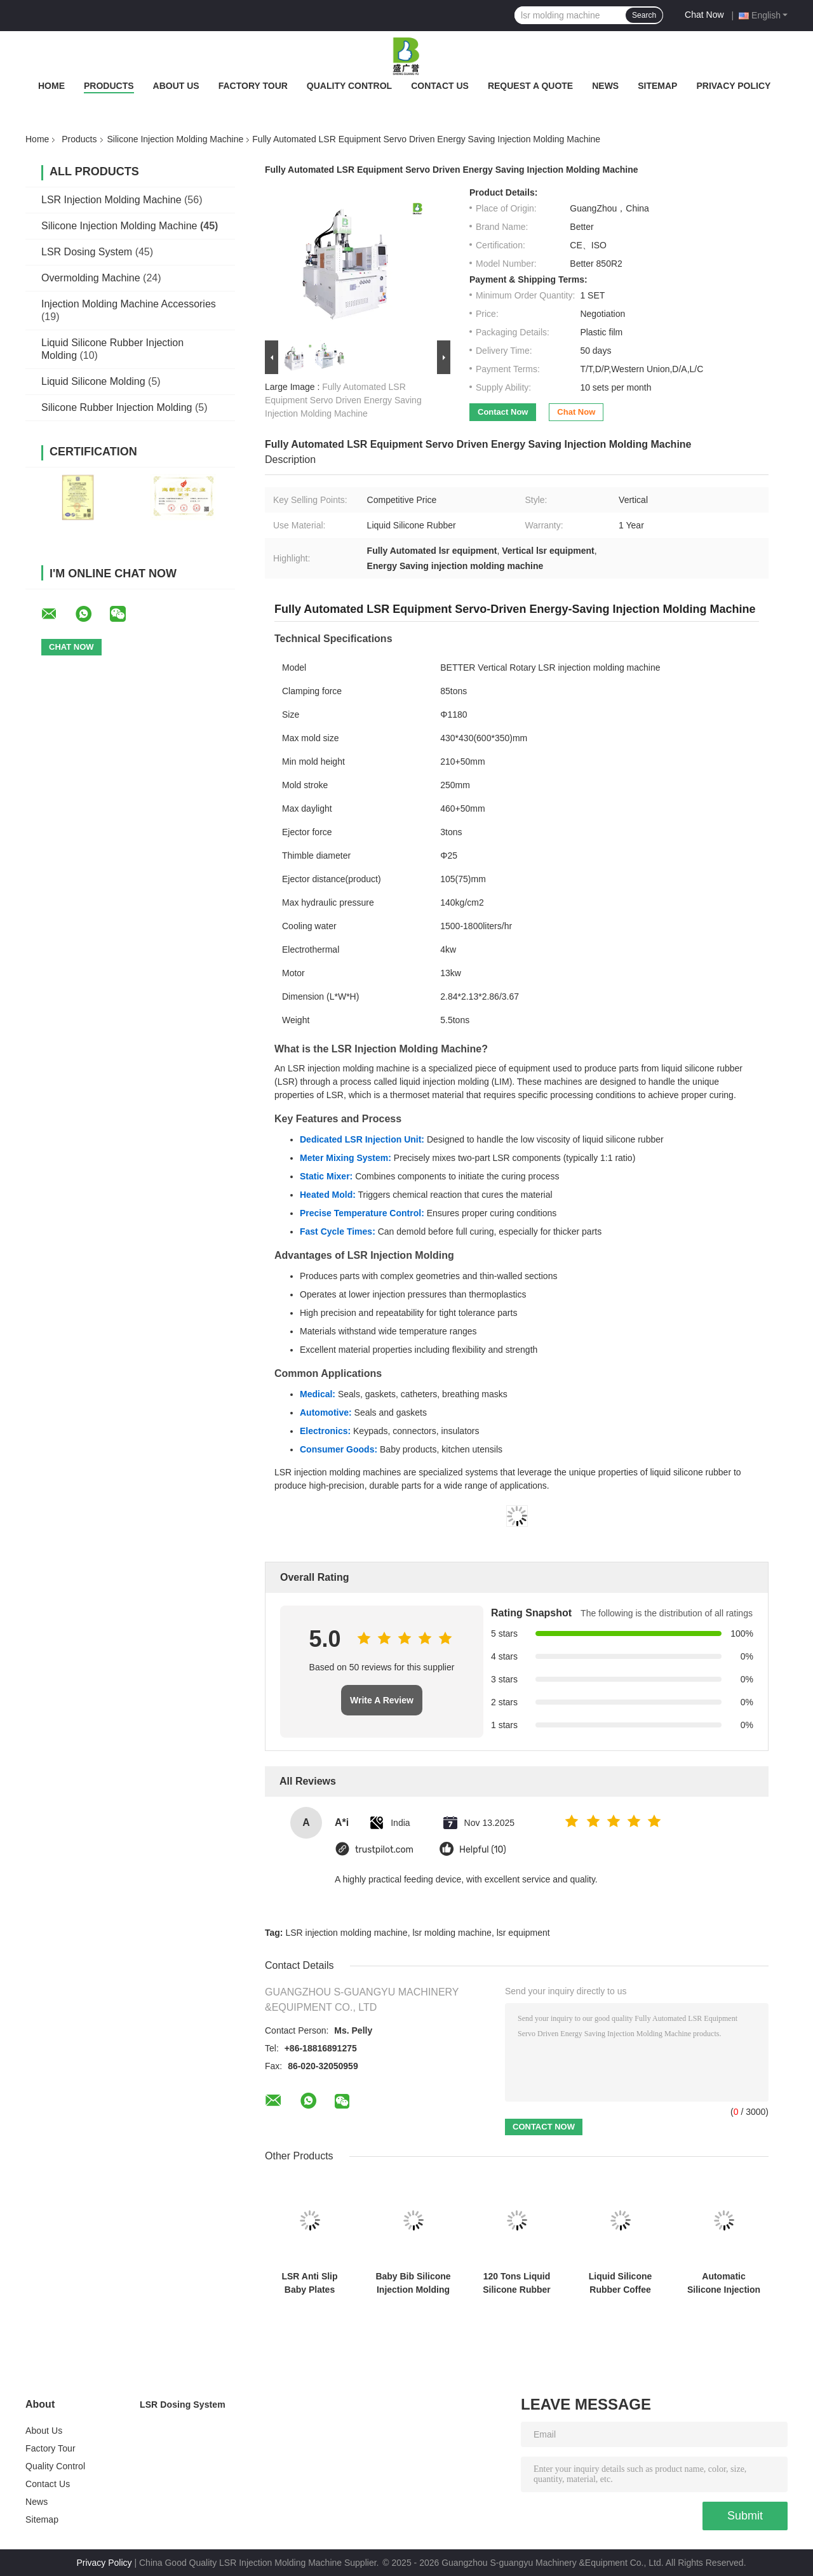 The height and width of the screenshot is (2576, 813). Describe the element at coordinates (309, 2283) in the screenshot. I see `LSR Anti Slip Baby Plates Suction Cup Type Plate Molding Machine` at that location.